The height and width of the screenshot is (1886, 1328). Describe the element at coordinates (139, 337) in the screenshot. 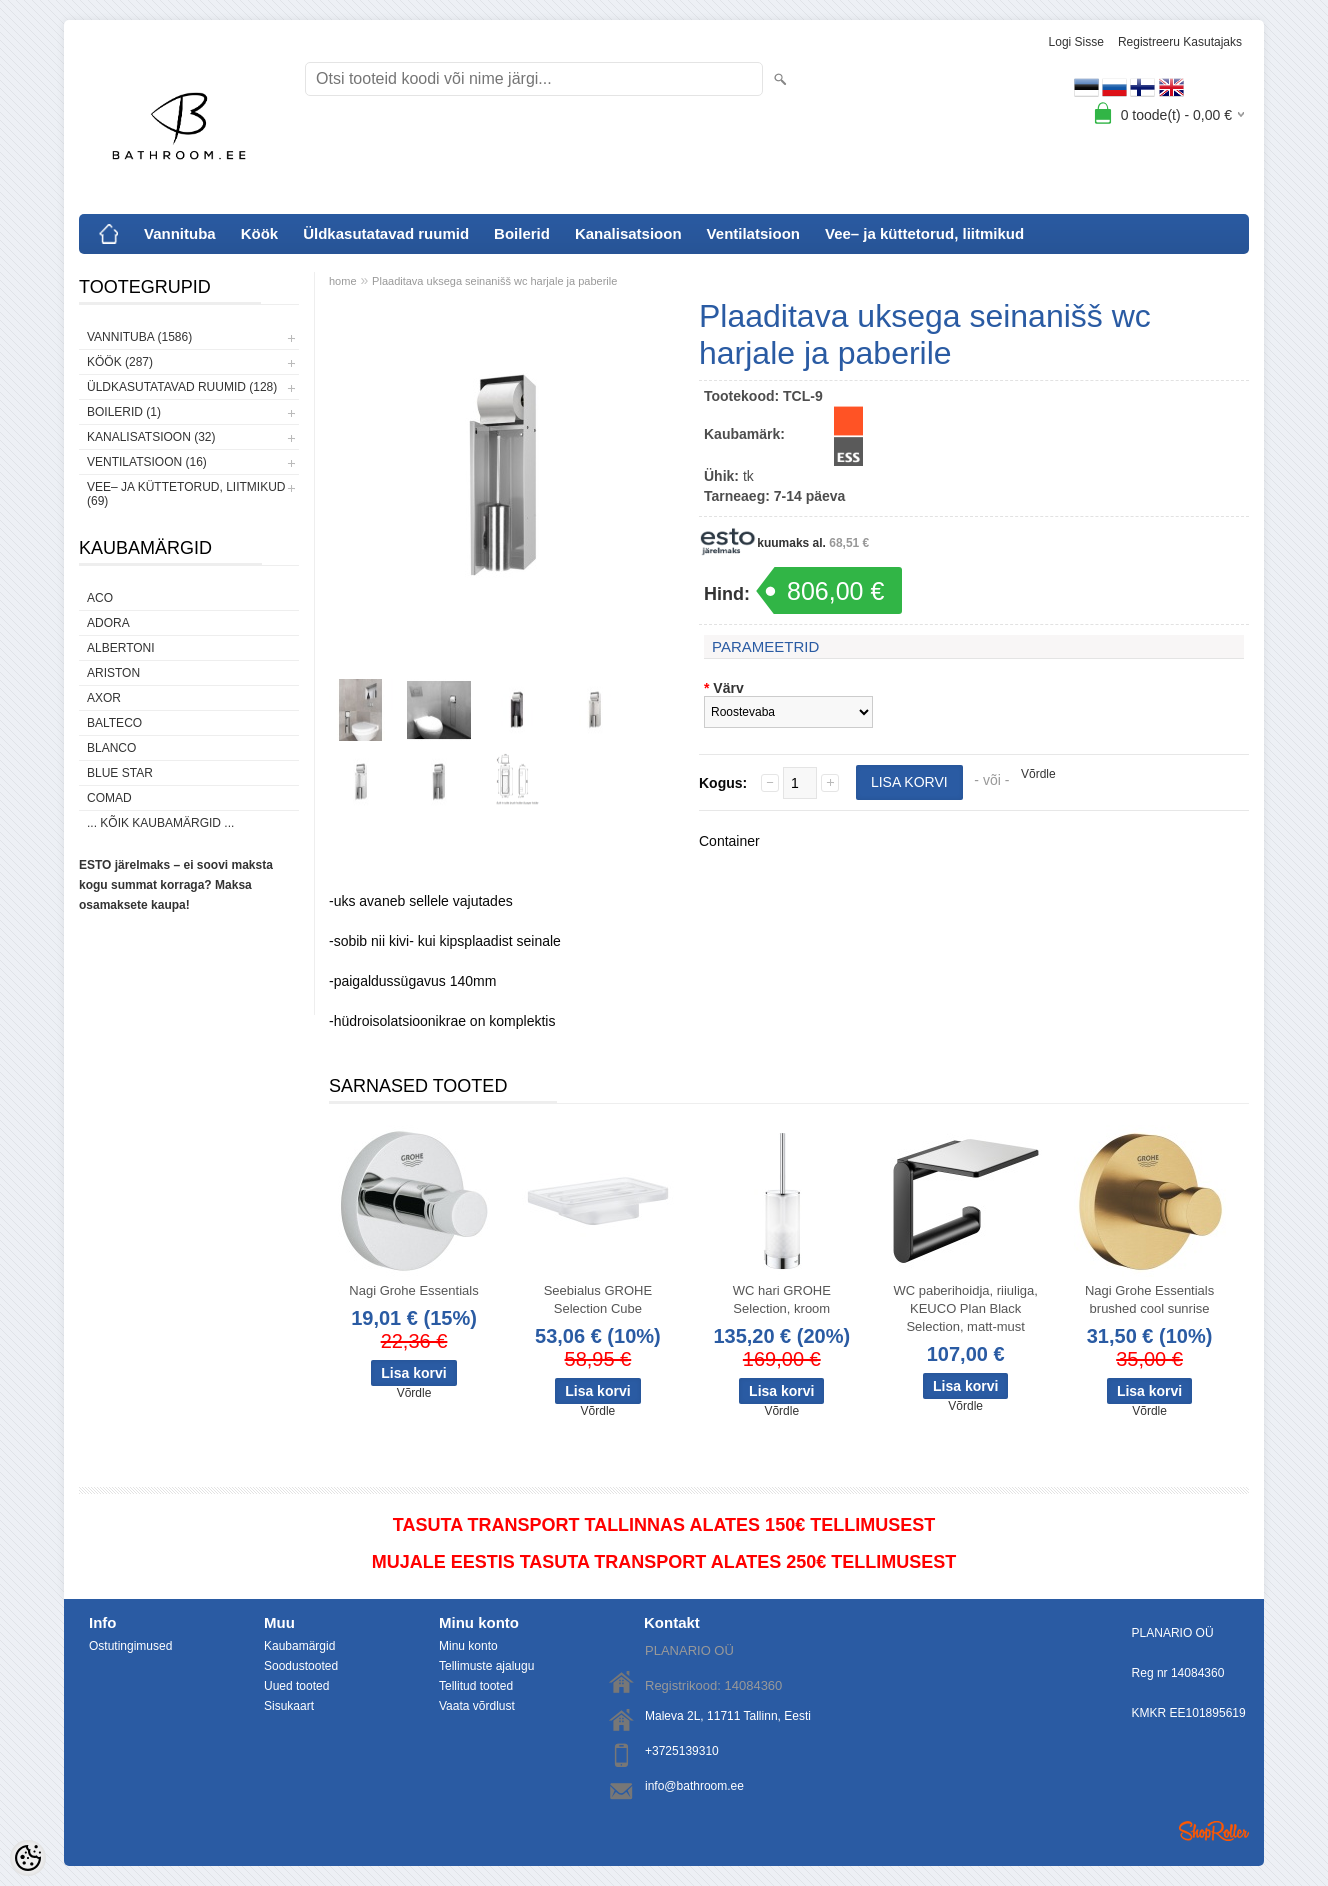

I see `Vannituba (1586)` at that location.